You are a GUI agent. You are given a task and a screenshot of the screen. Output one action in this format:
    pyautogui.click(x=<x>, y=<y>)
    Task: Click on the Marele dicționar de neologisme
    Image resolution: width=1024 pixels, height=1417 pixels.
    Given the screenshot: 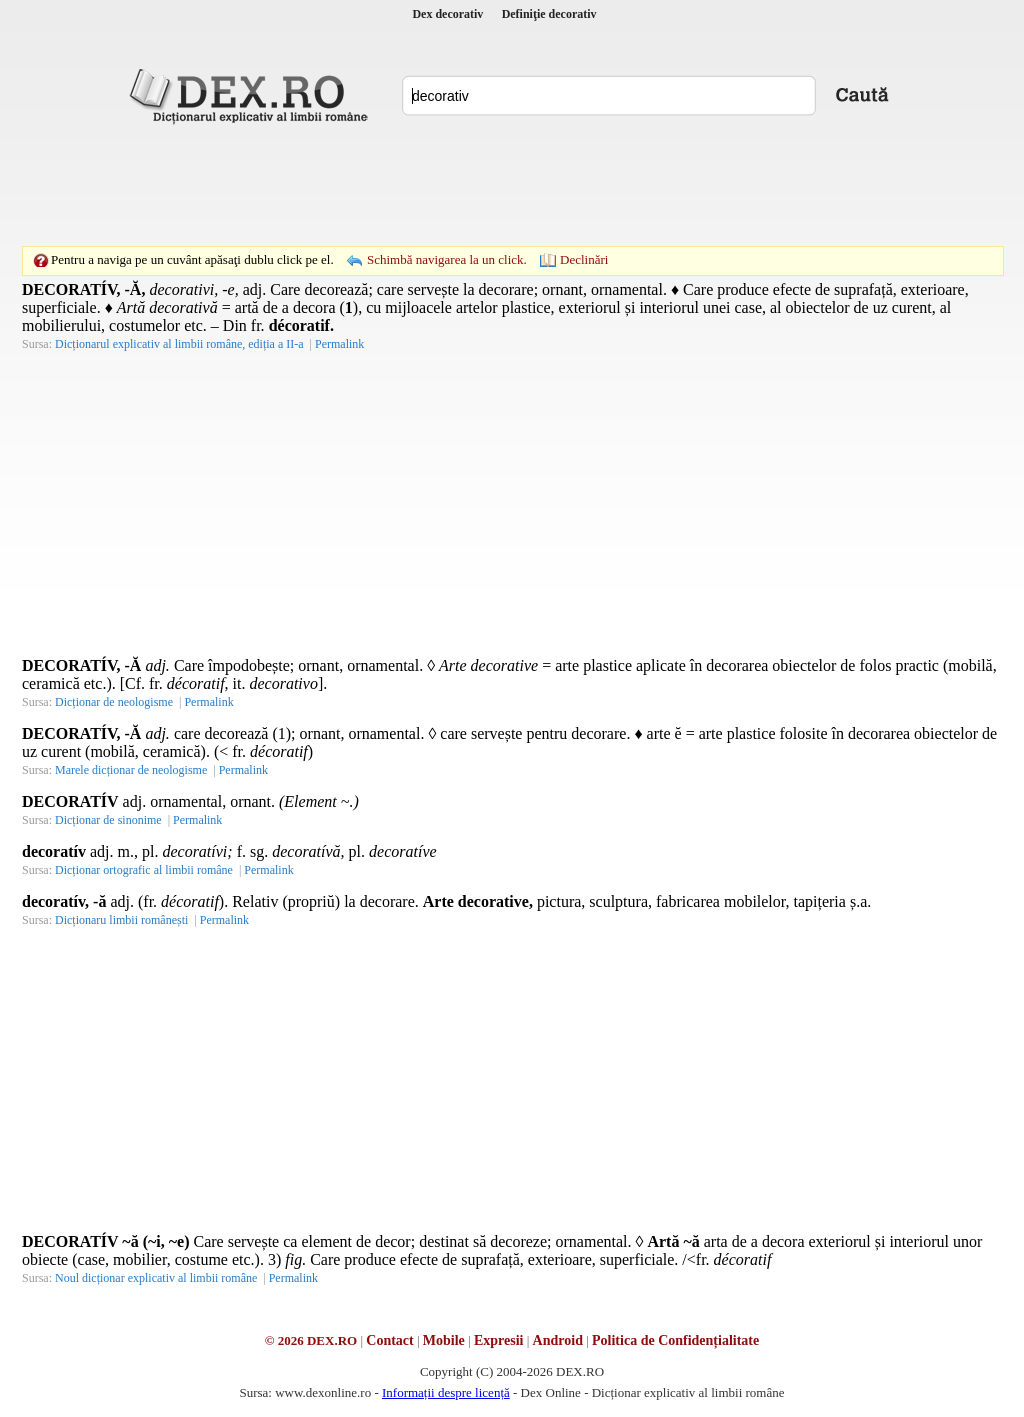 What is the action you would take?
    pyautogui.click(x=131, y=770)
    